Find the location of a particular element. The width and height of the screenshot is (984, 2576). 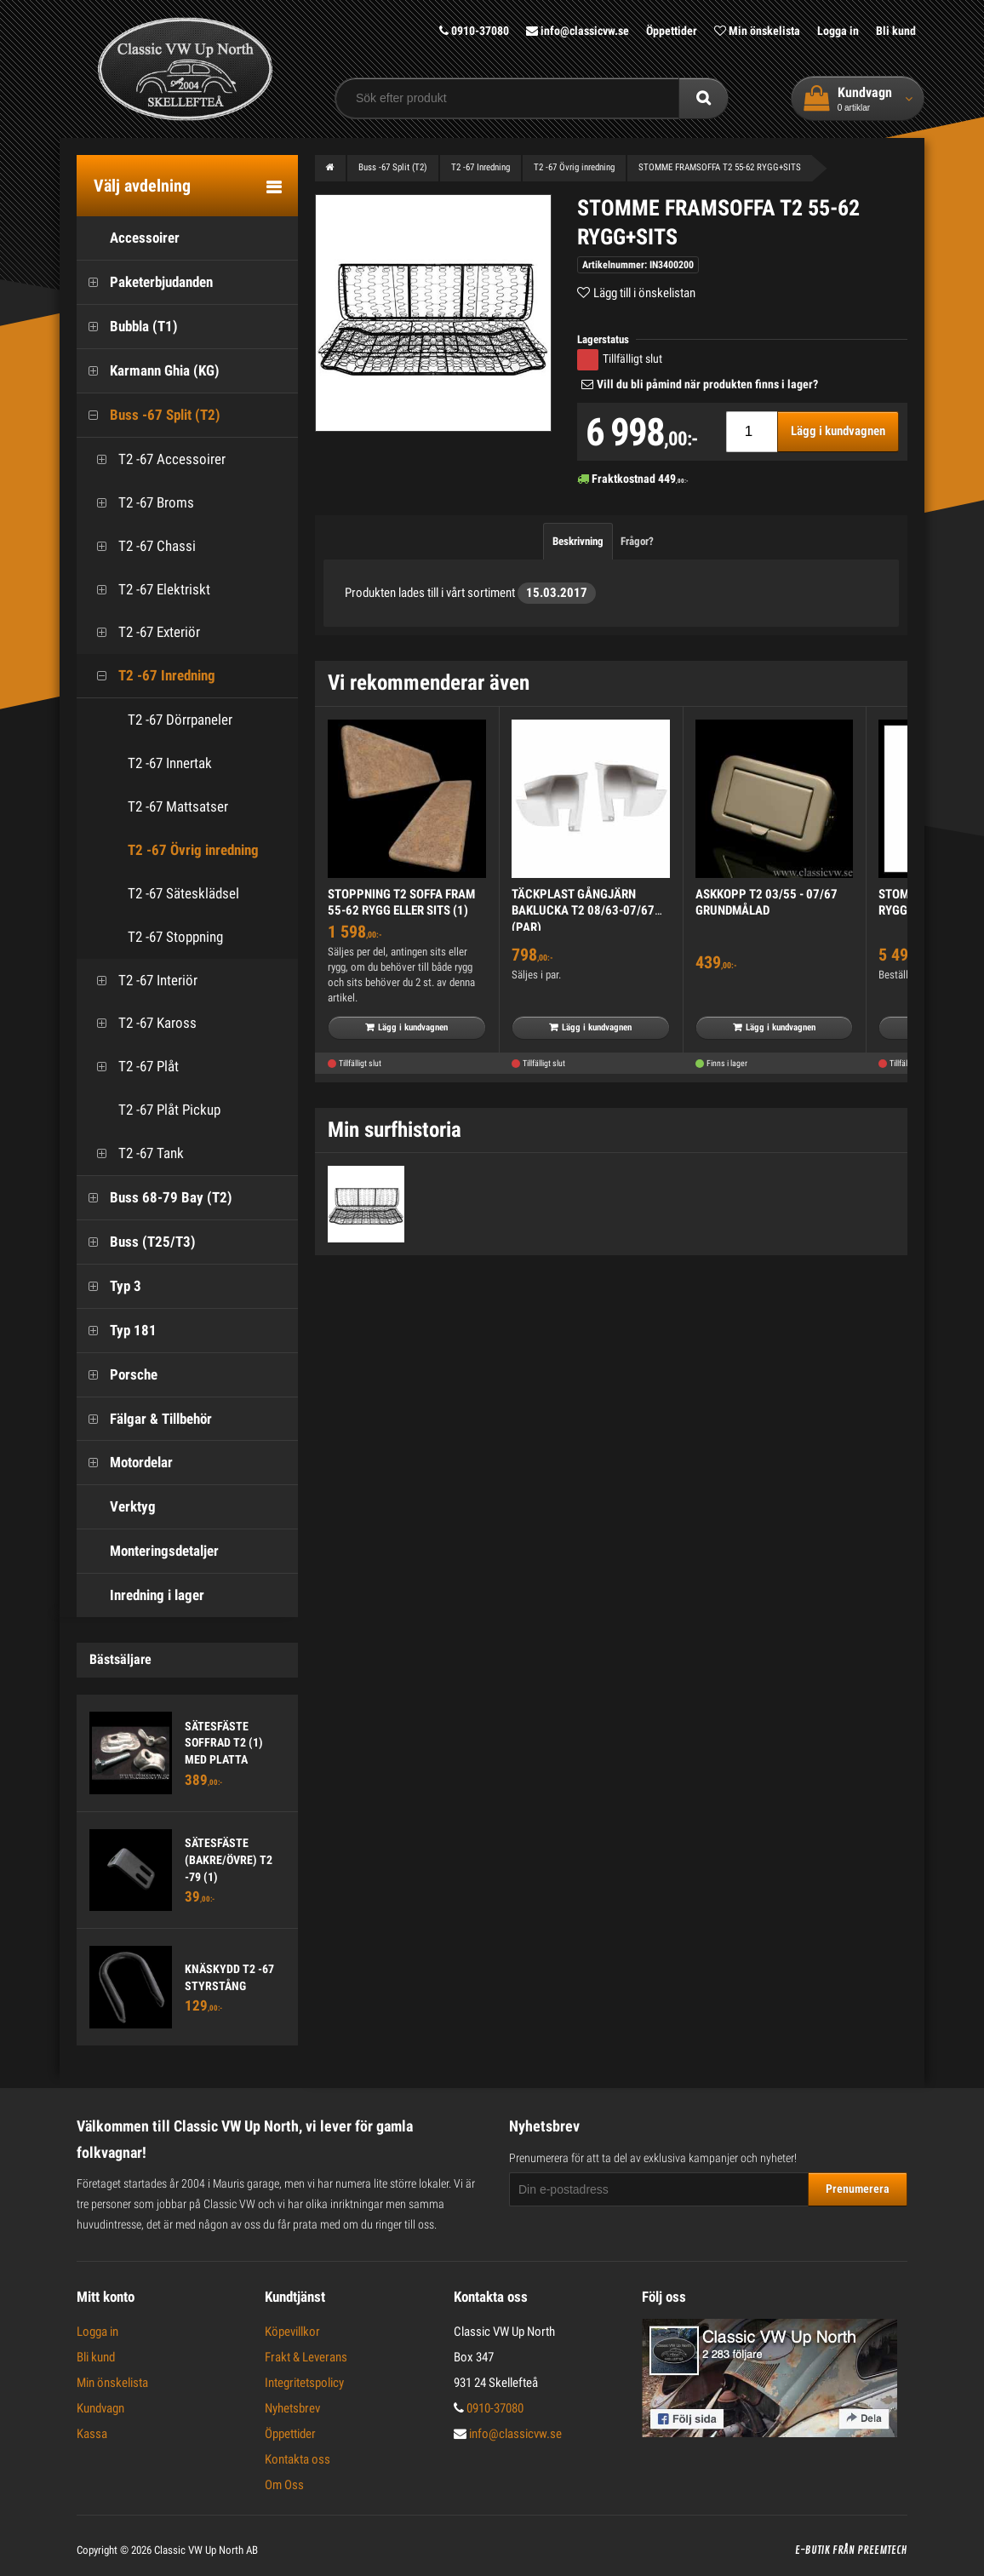

T2 -67 Plåt Pickup is located at coordinates (152, 1109).